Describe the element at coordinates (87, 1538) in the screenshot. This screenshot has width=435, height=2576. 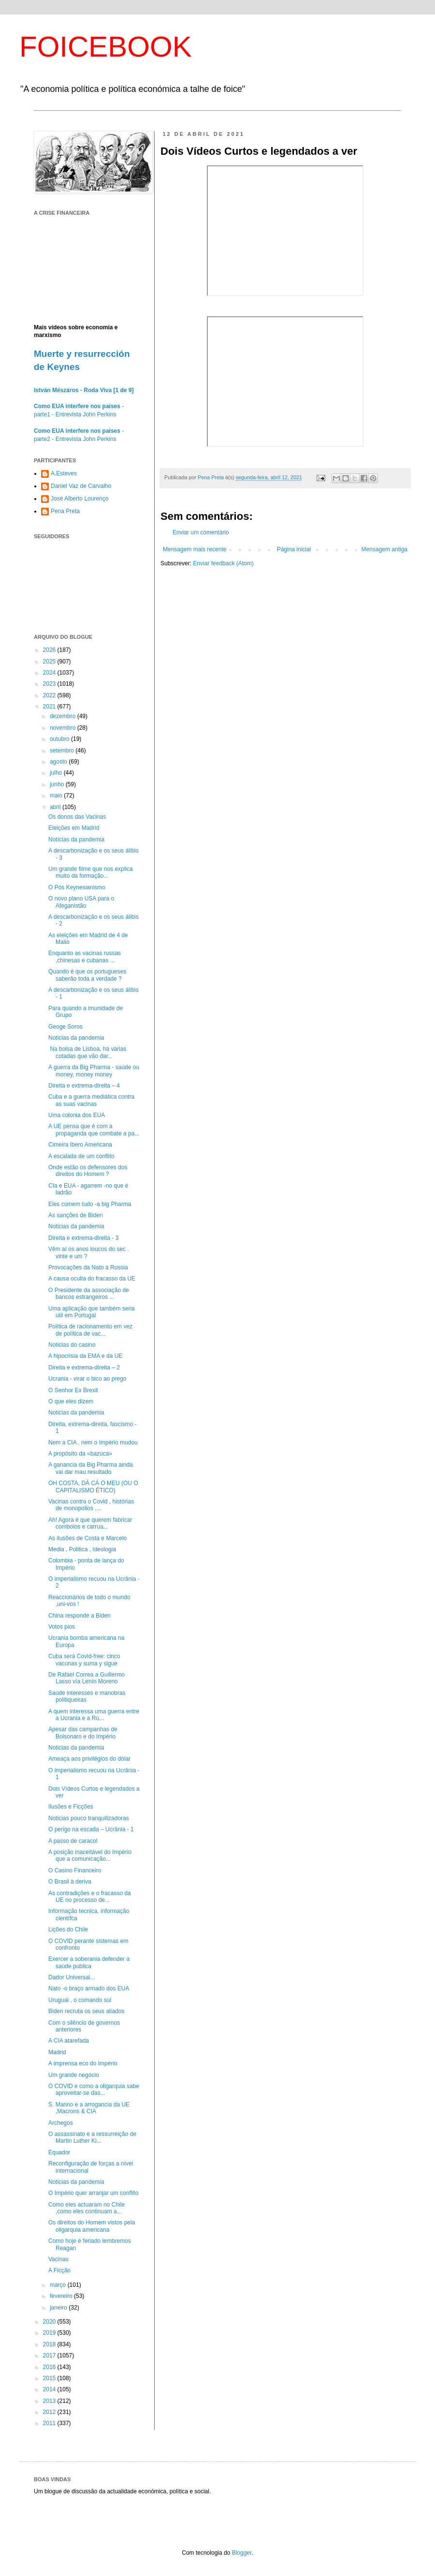
I see `As ilusões de Costa e Marcelo` at that location.